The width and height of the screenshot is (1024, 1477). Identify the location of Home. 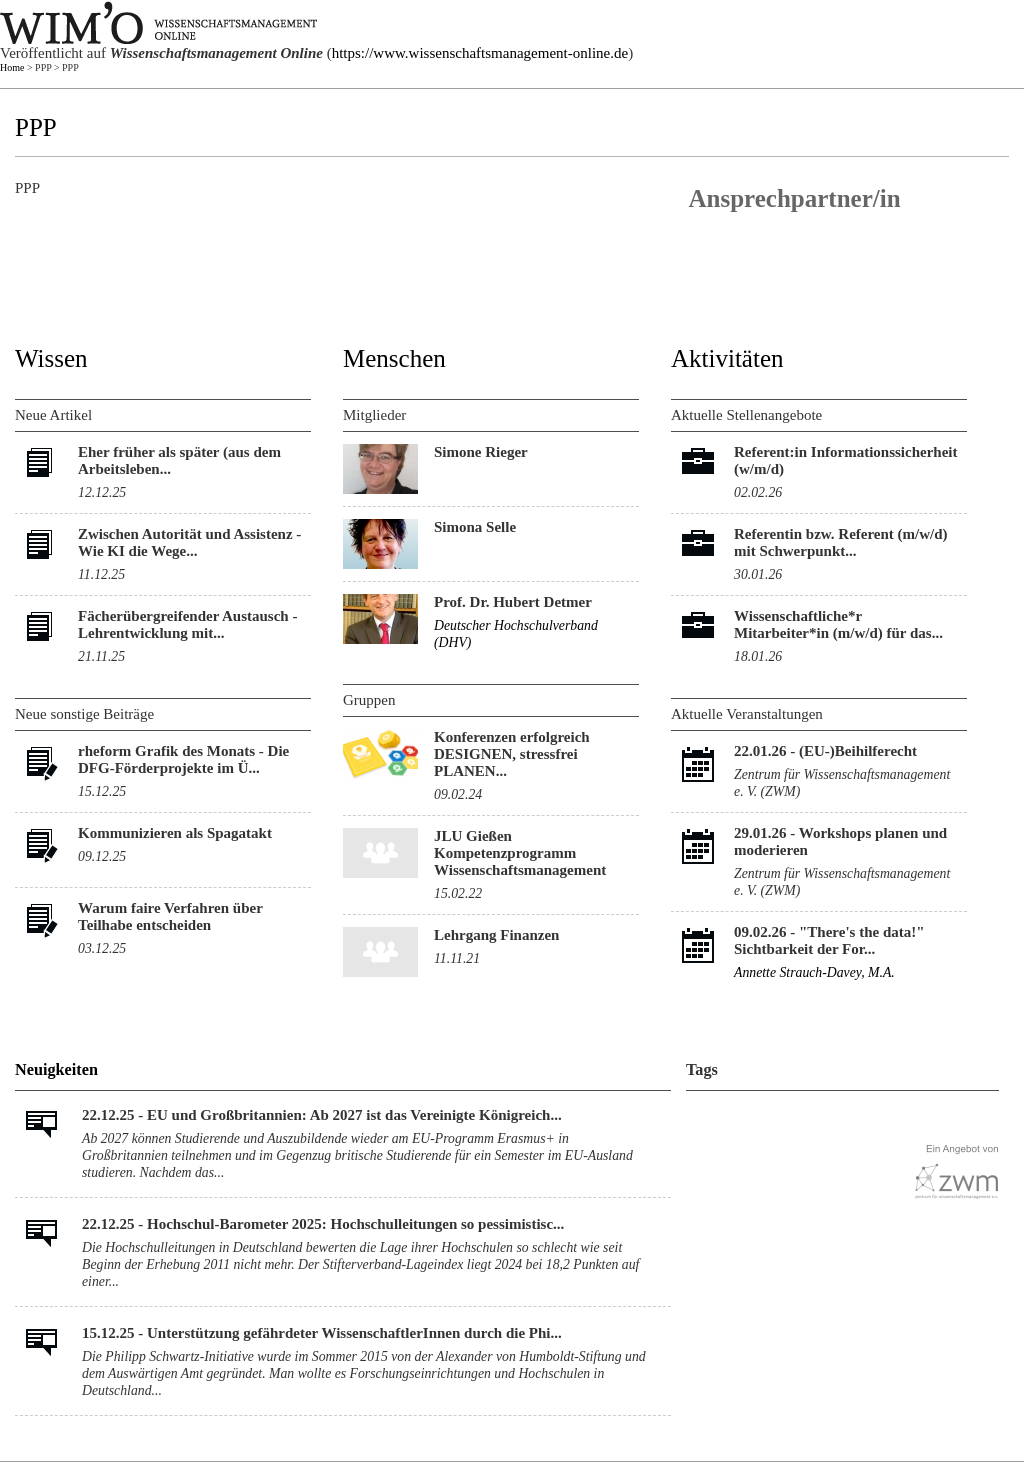
(12, 67).